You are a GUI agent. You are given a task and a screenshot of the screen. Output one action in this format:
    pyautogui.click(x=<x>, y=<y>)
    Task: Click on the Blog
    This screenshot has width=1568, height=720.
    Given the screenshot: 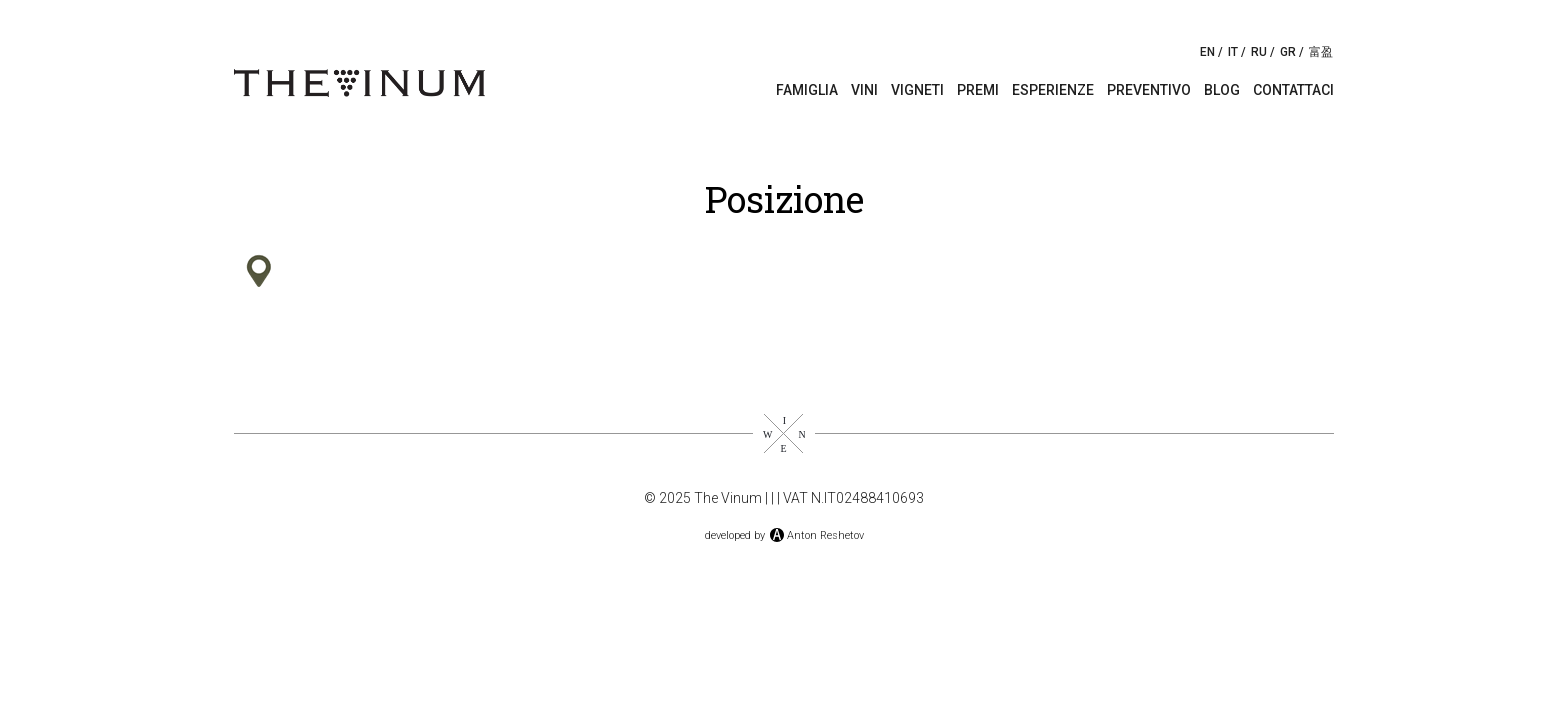 What is the action you would take?
    pyautogui.click(x=1222, y=90)
    